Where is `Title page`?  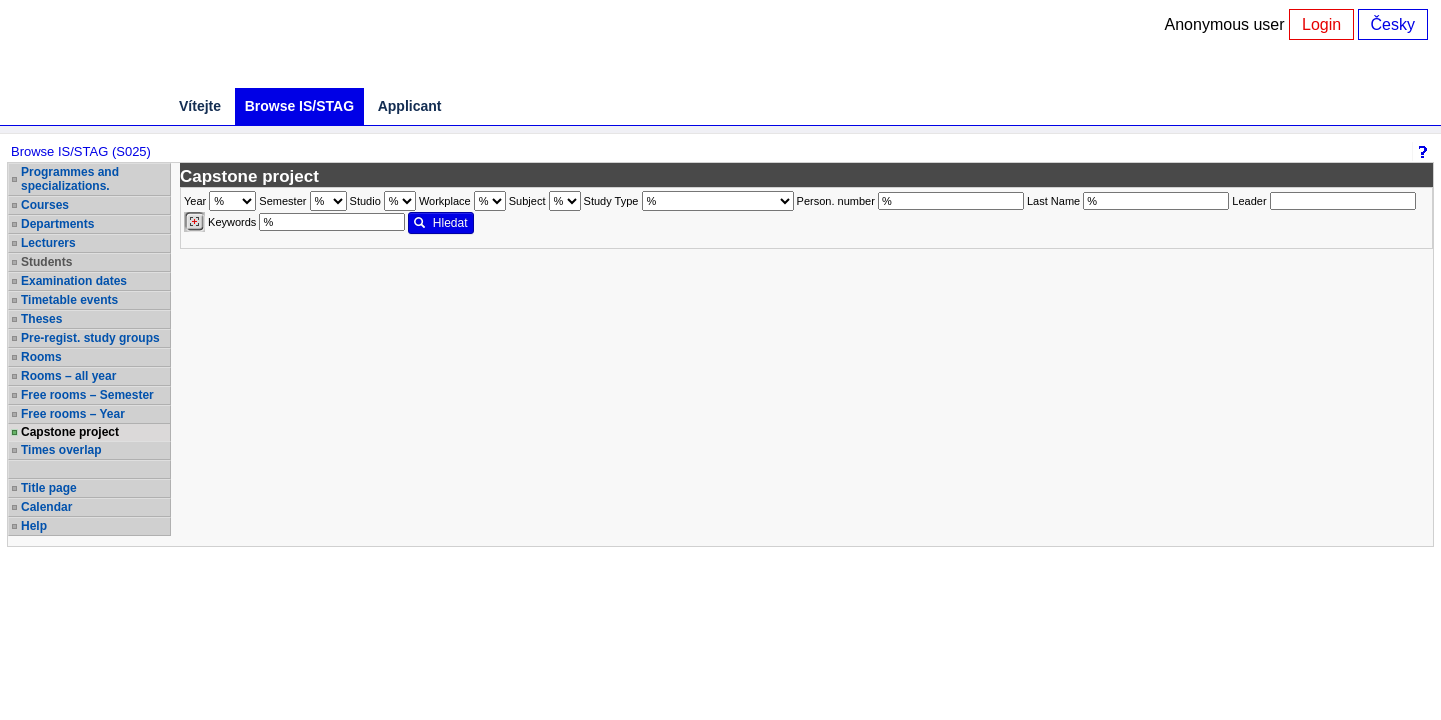
Title page is located at coordinates (49, 488).